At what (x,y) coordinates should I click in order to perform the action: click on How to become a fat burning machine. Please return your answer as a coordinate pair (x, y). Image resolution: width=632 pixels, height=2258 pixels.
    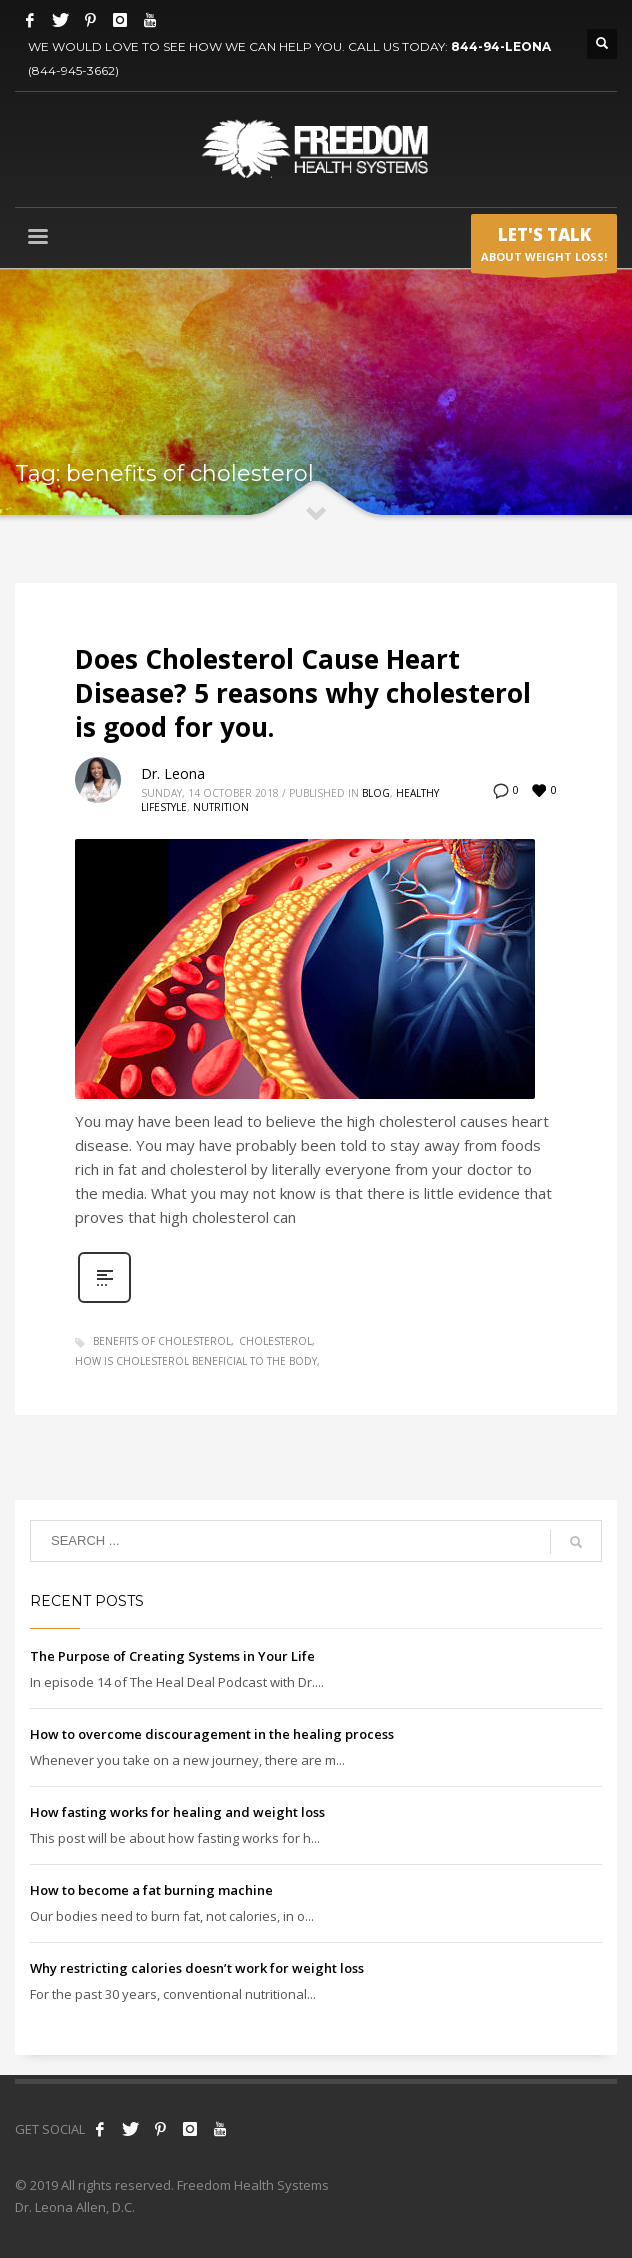
    Looking at the image, I should click on (151, 1890).